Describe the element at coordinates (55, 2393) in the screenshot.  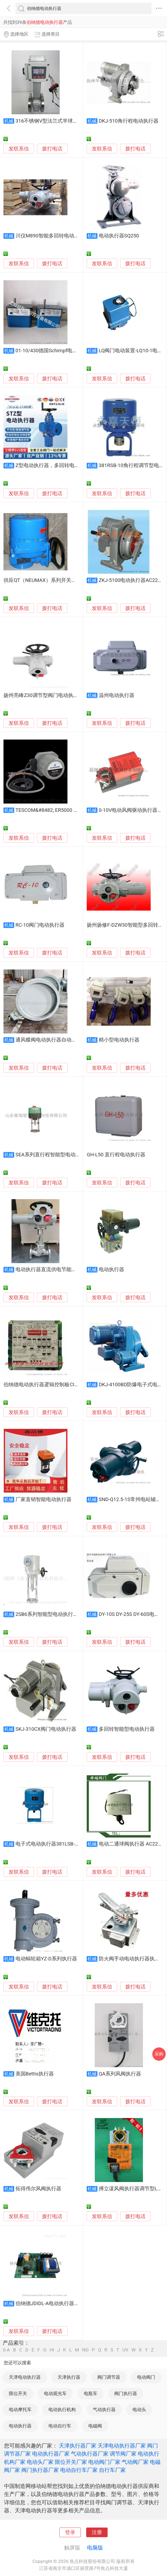
I see `电动观光车` at that location.